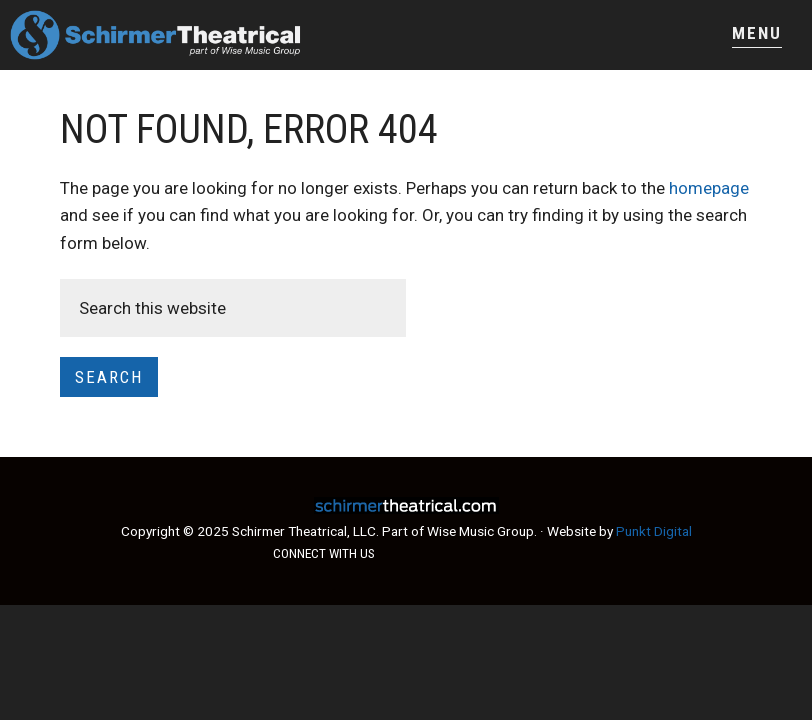 This screenshot has height=720, width=812. What do you see at coordinates (208, 35) in the screenshot?
I see `Schirmer Theatrical` at bounding box center [208, 35].